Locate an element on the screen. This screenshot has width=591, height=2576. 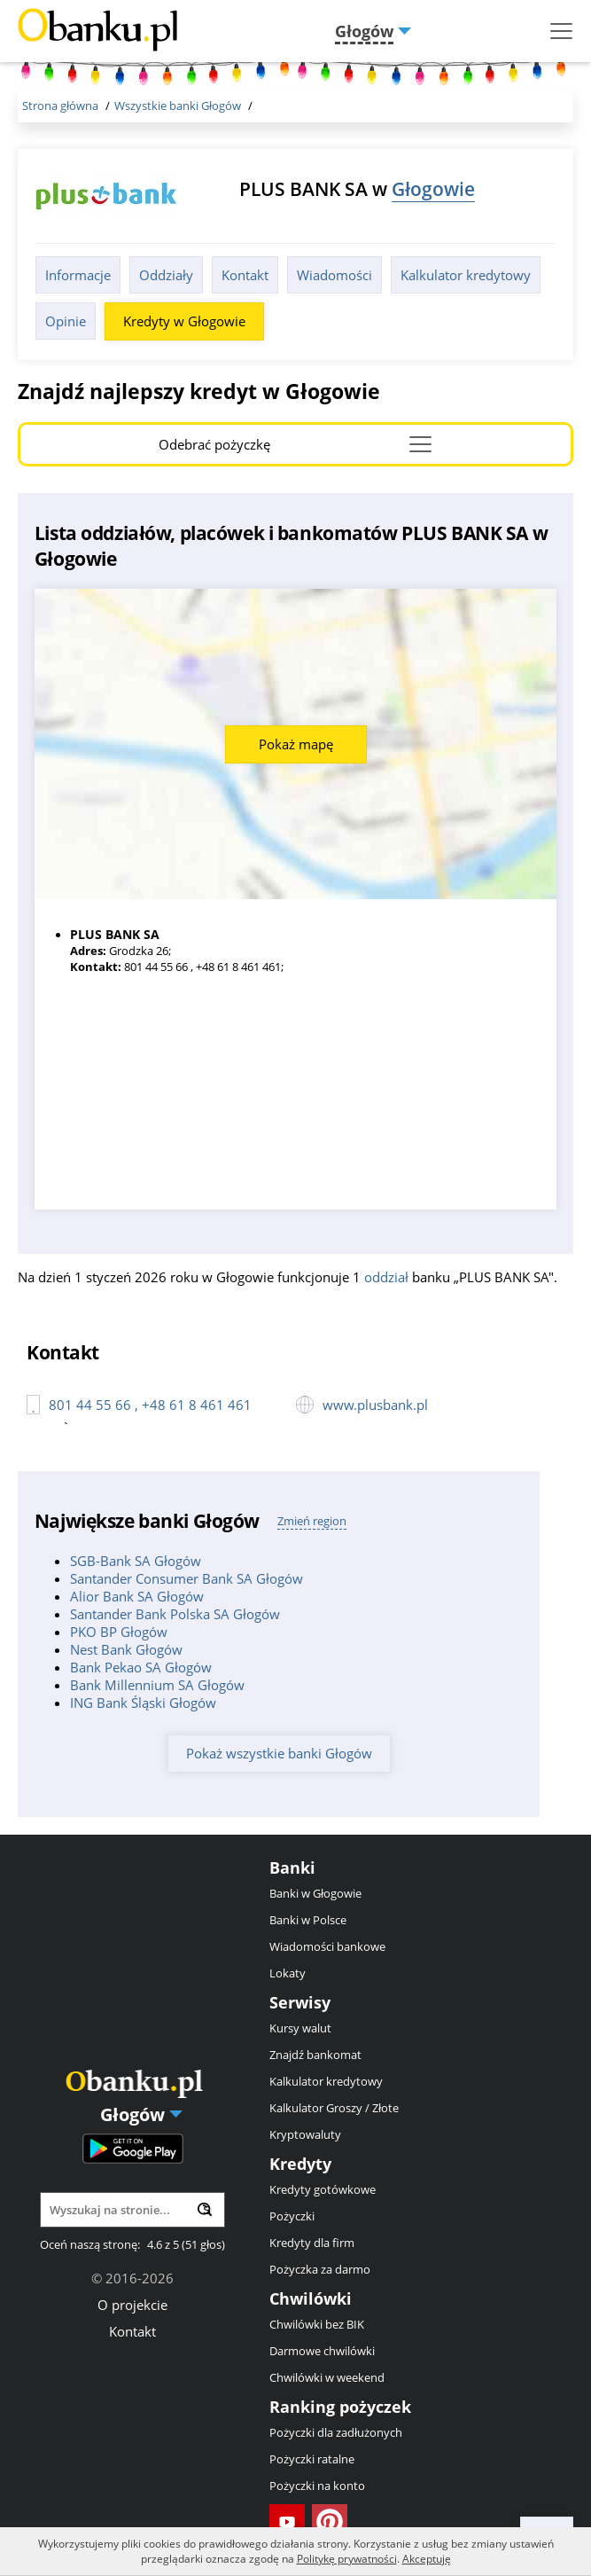
Kalkulator Groszy / Złote is located at coordinates (334, 2108).